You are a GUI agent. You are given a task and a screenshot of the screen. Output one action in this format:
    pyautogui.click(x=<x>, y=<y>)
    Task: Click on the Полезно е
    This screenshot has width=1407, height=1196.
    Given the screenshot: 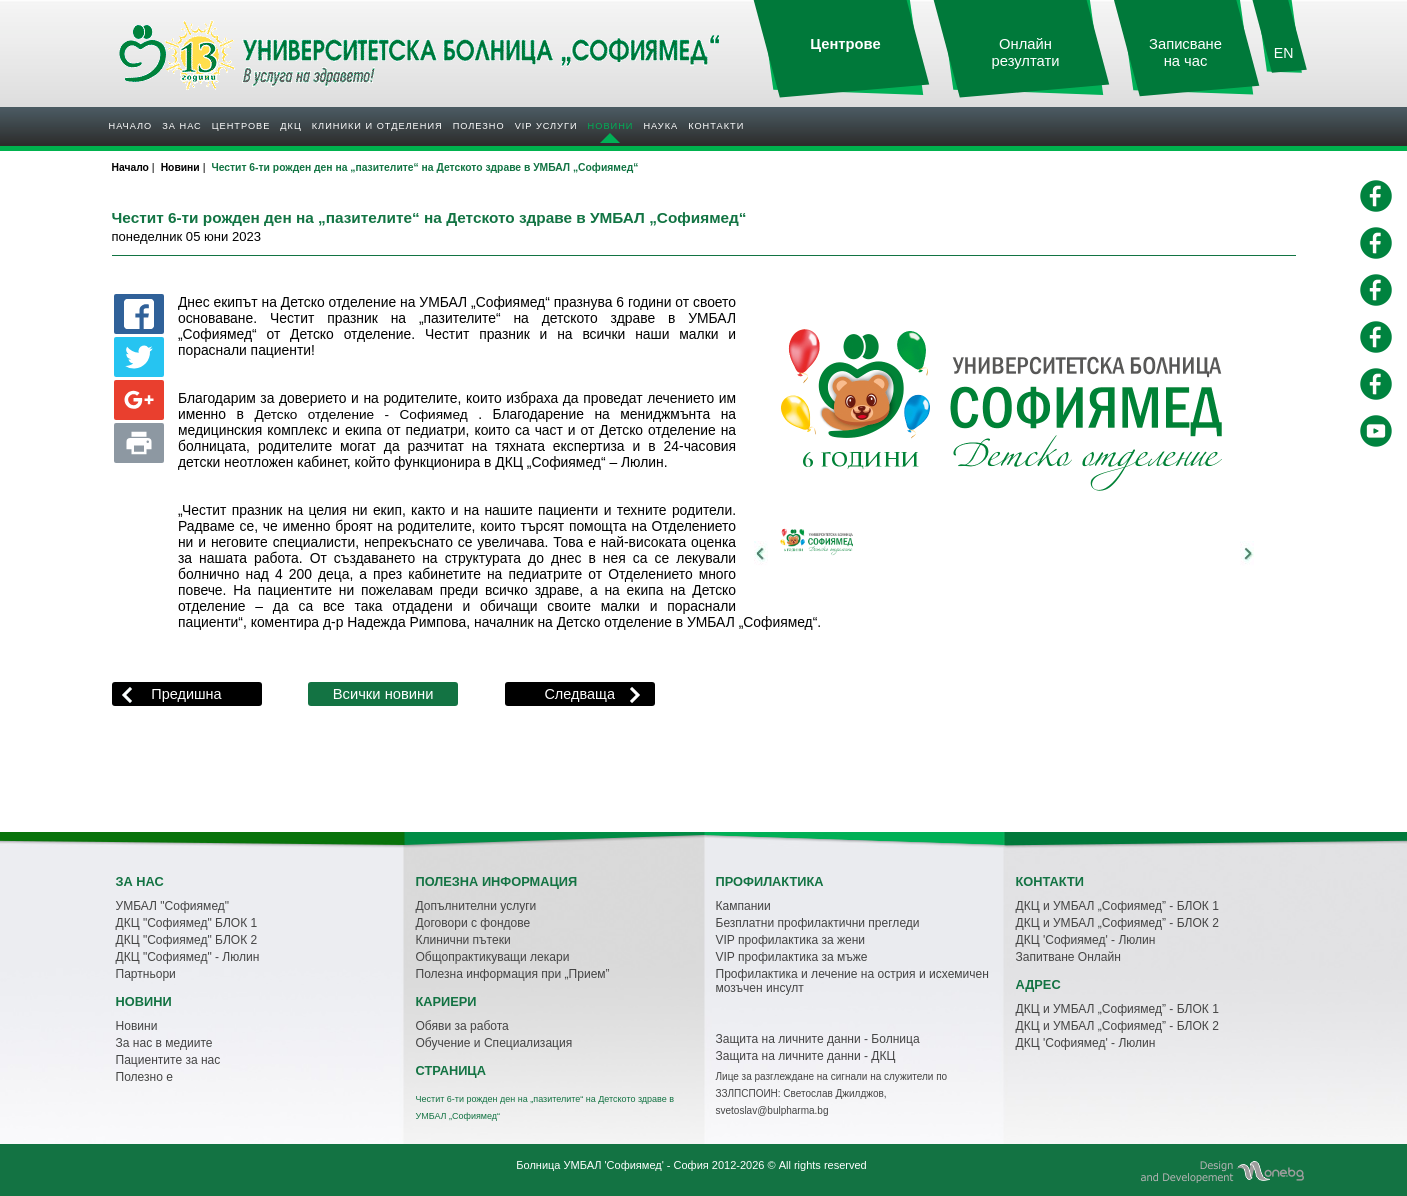 What is the action you would take?
    pyautogui.click(x=144, y=1077)
    